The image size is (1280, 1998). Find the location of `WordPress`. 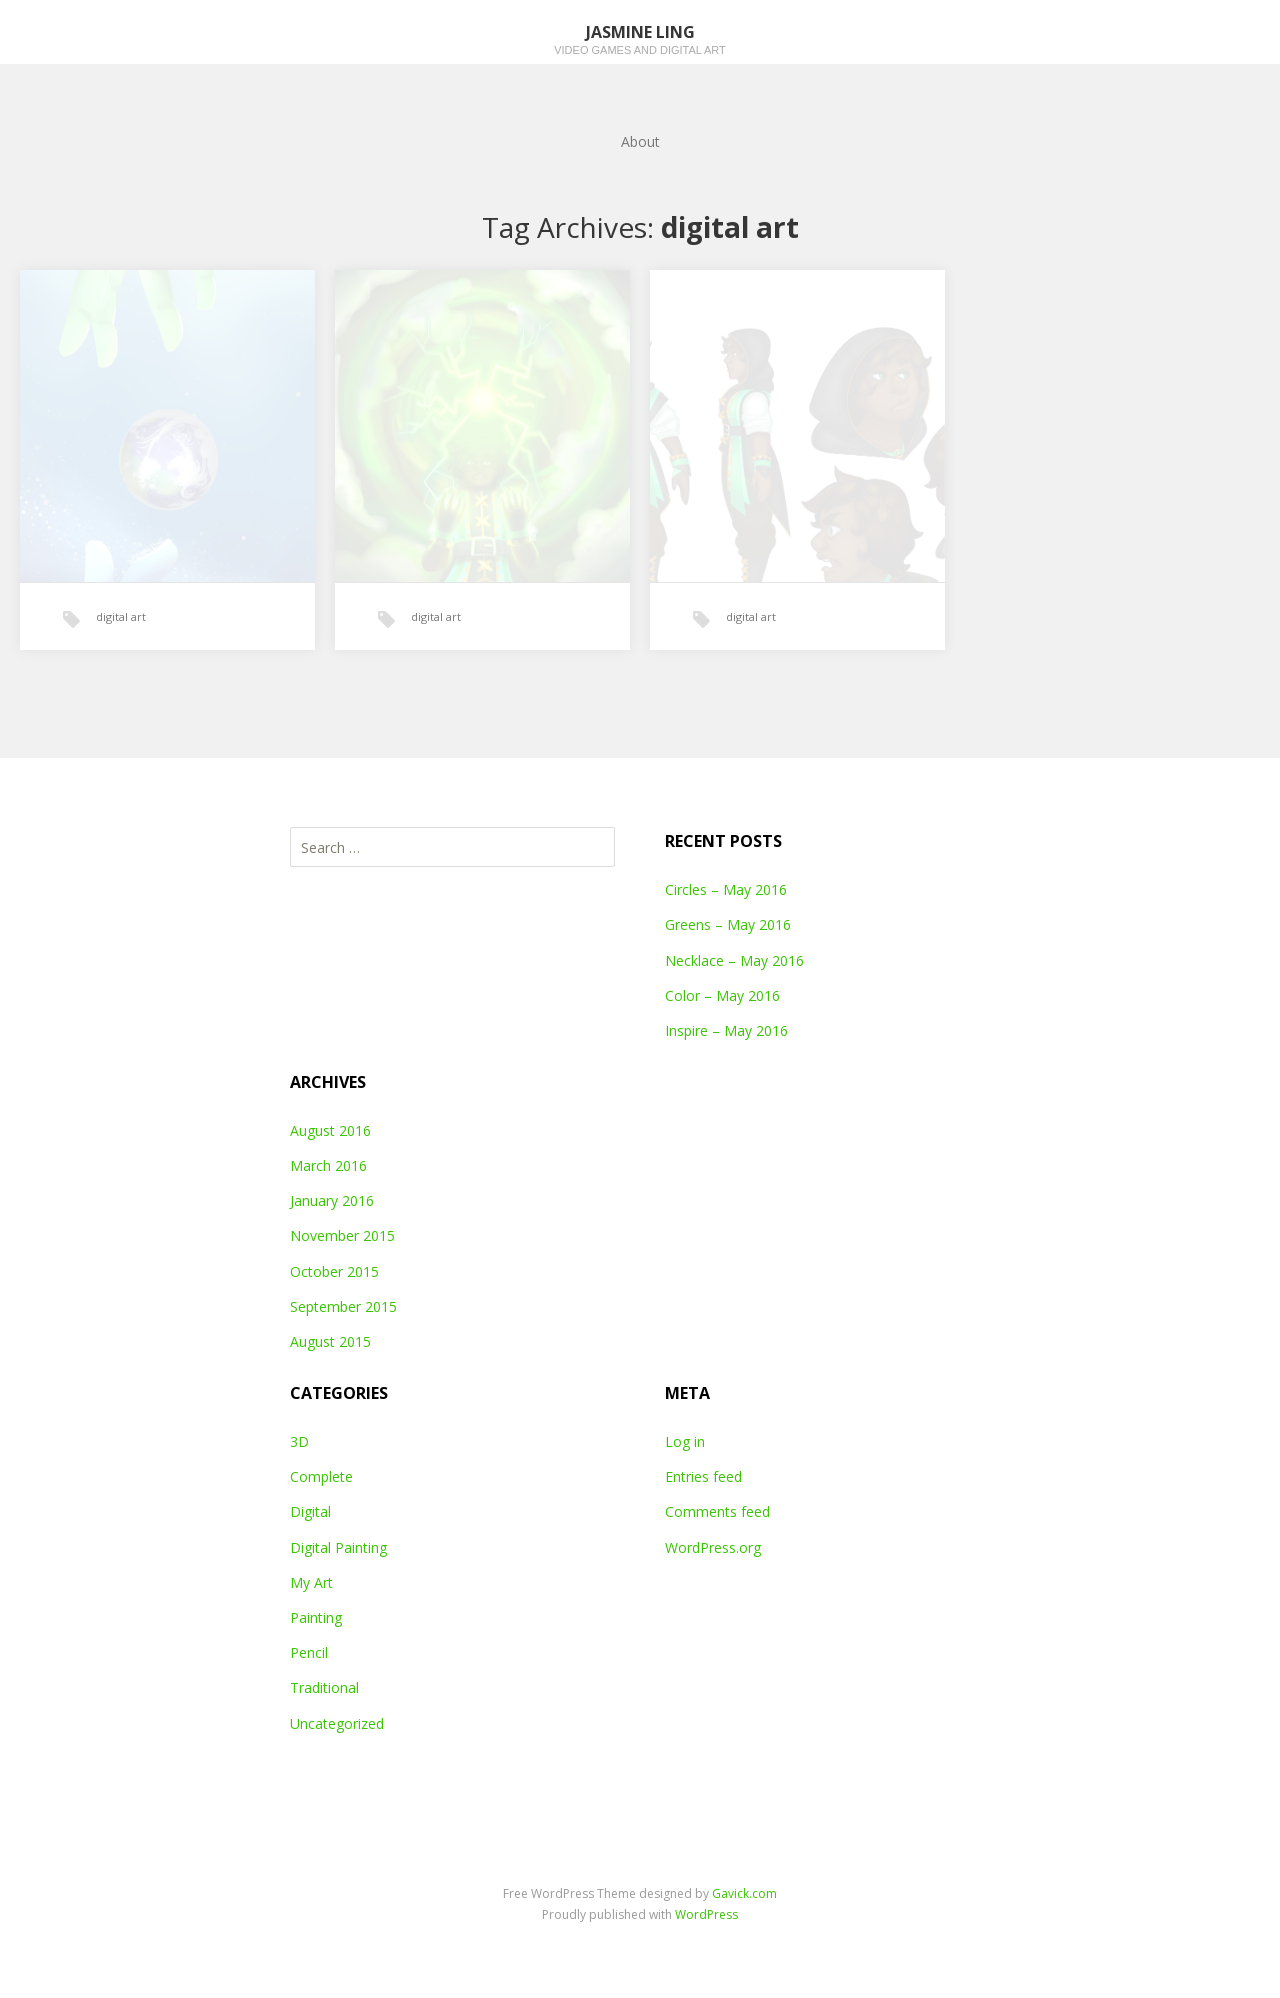

WordPress is located at coordinates (706, 1914).